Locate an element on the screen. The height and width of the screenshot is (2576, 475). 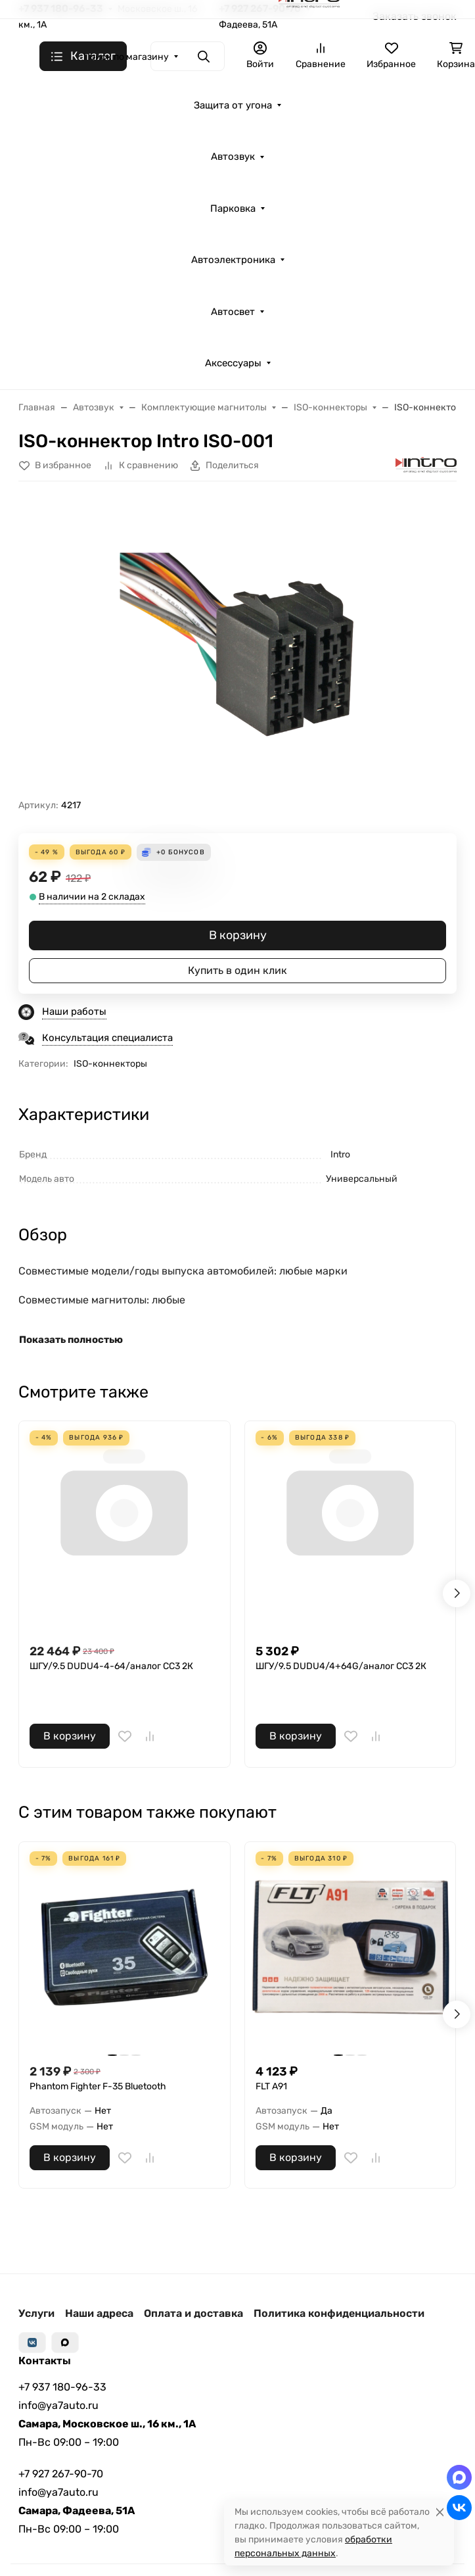
Купить в один клик is located at coordinates (237, 970).